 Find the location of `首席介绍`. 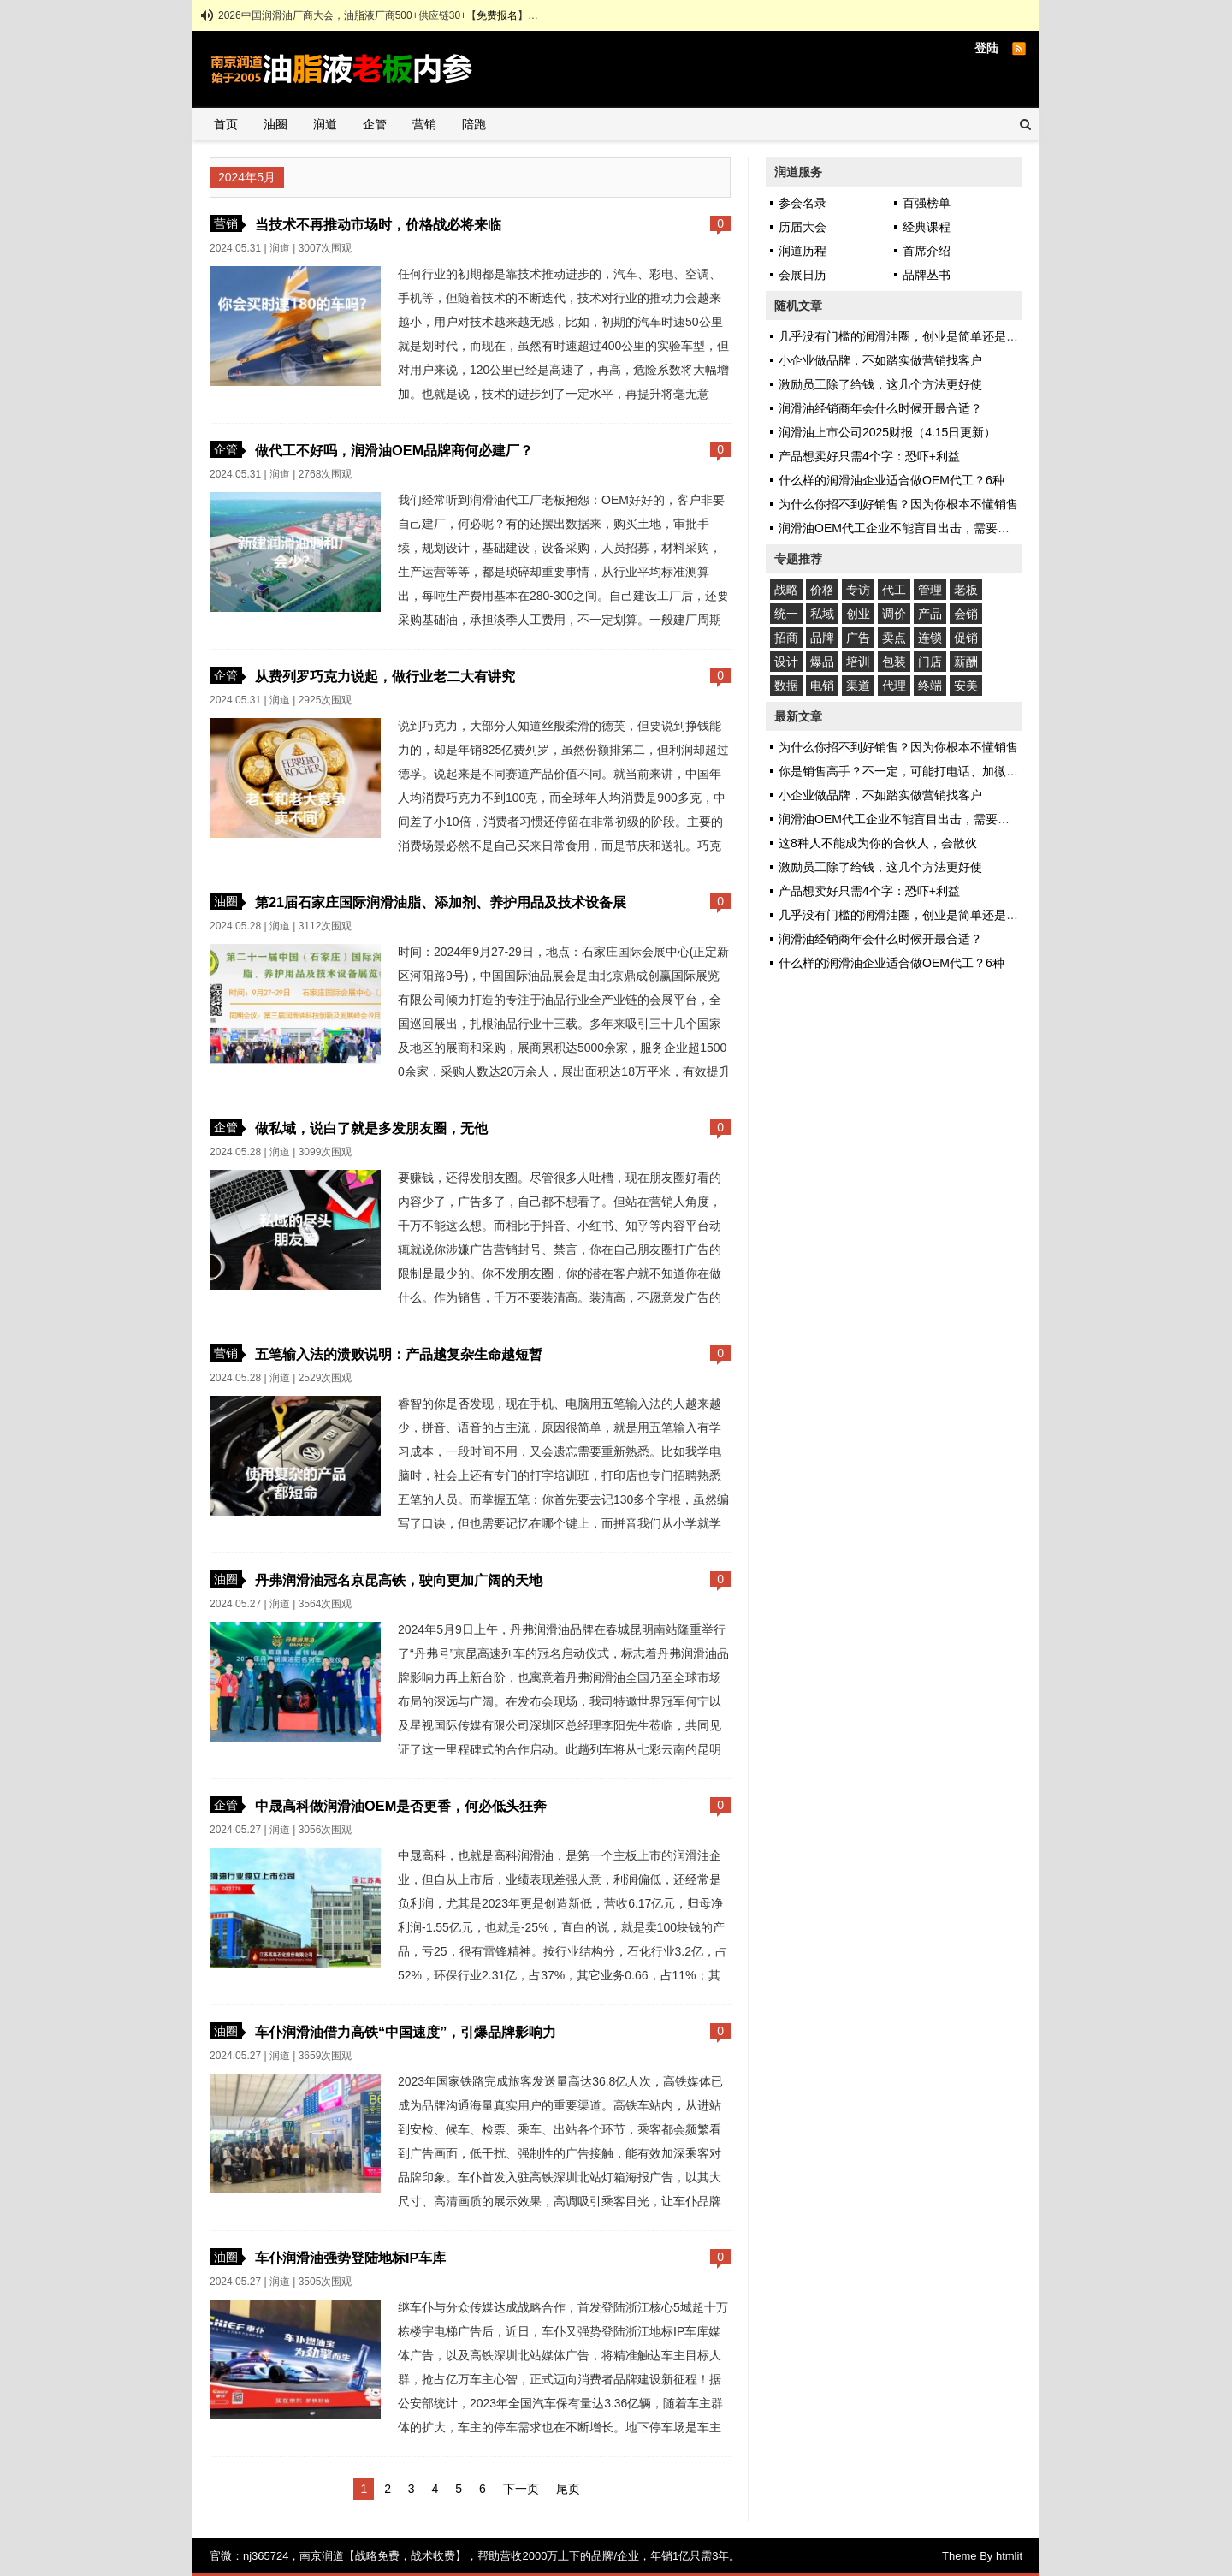

首席介绍 is located at coordinates (927, 251).